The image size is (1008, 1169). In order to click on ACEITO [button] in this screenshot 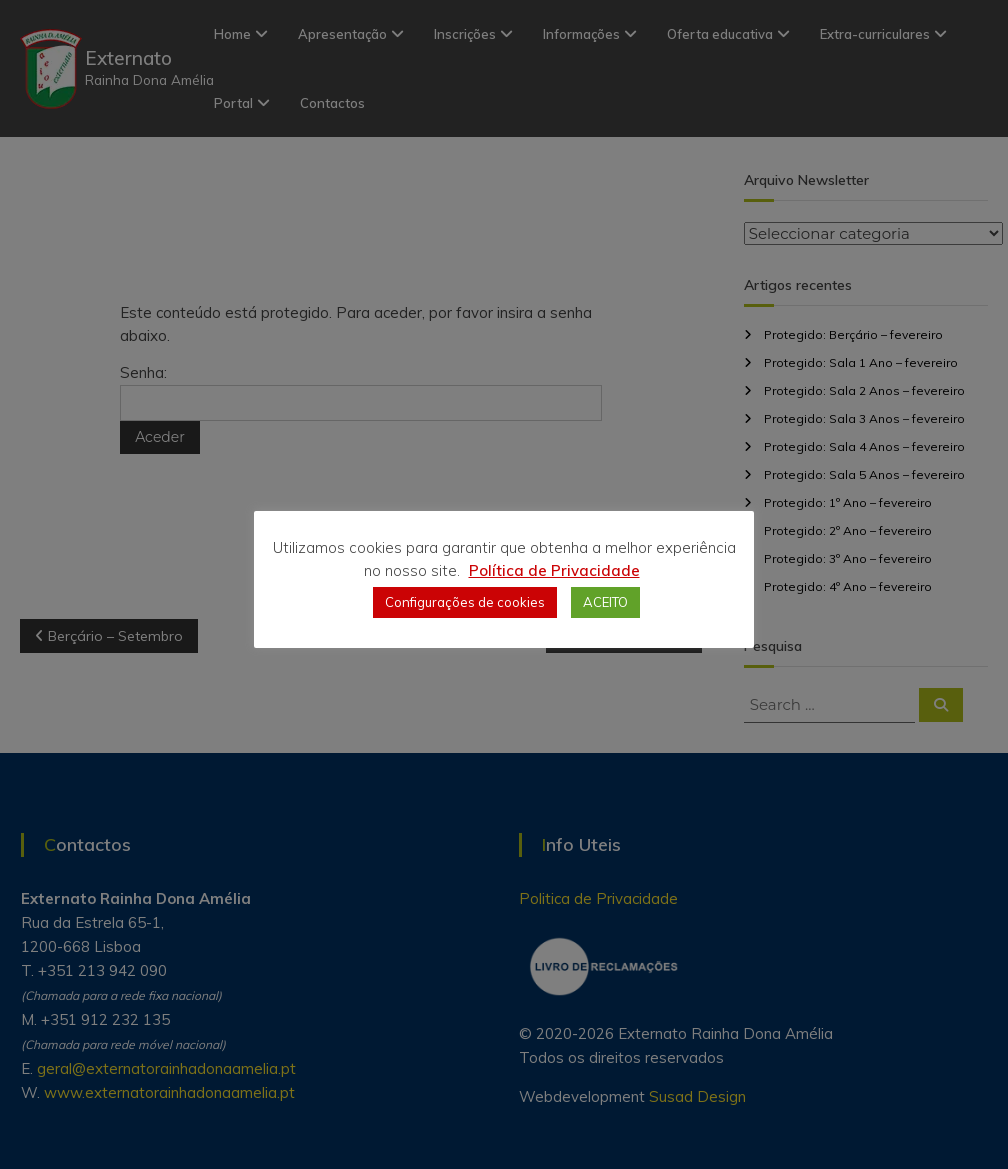, I will do `click(605, 602)`.